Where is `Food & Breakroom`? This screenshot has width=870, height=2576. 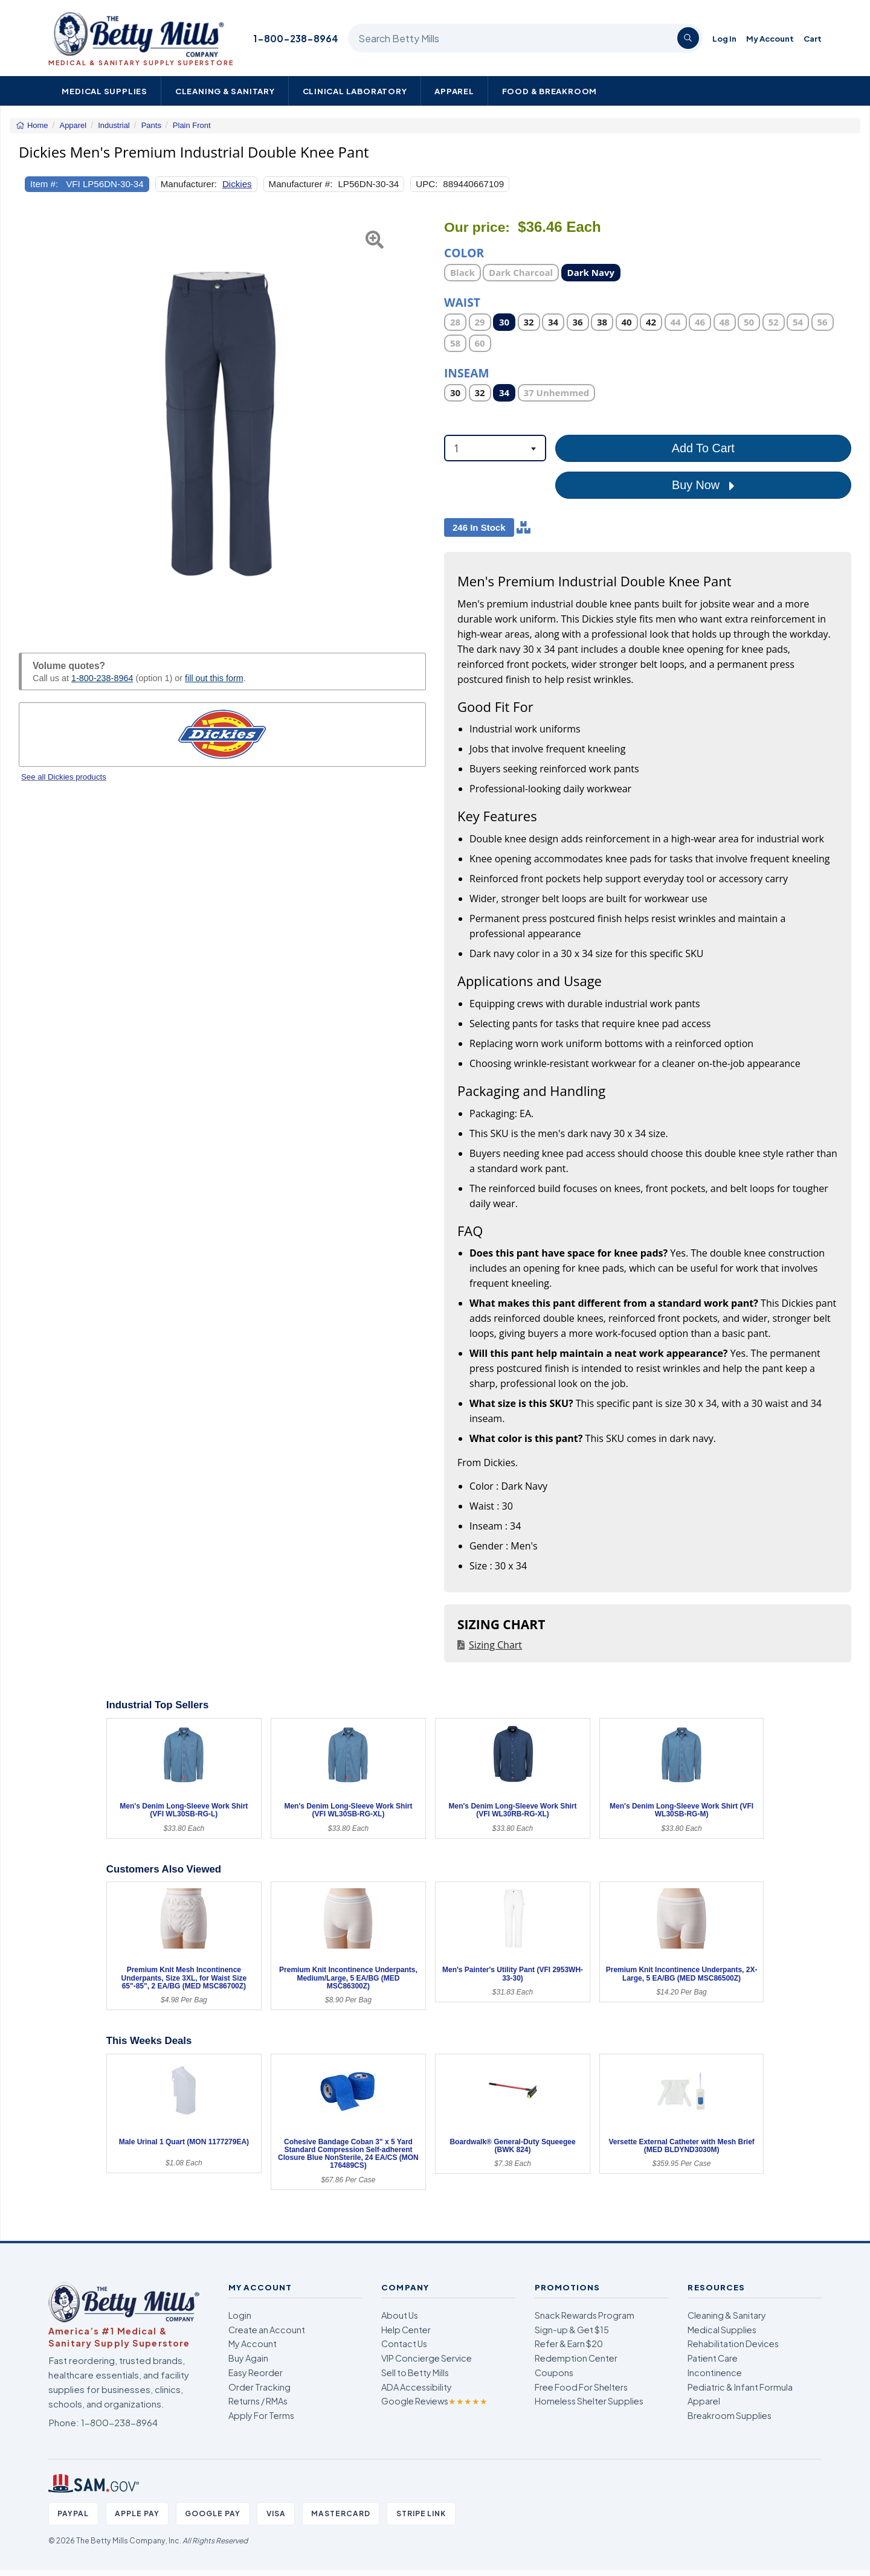 Food & Breakroom is located at coordinates (550, 91).